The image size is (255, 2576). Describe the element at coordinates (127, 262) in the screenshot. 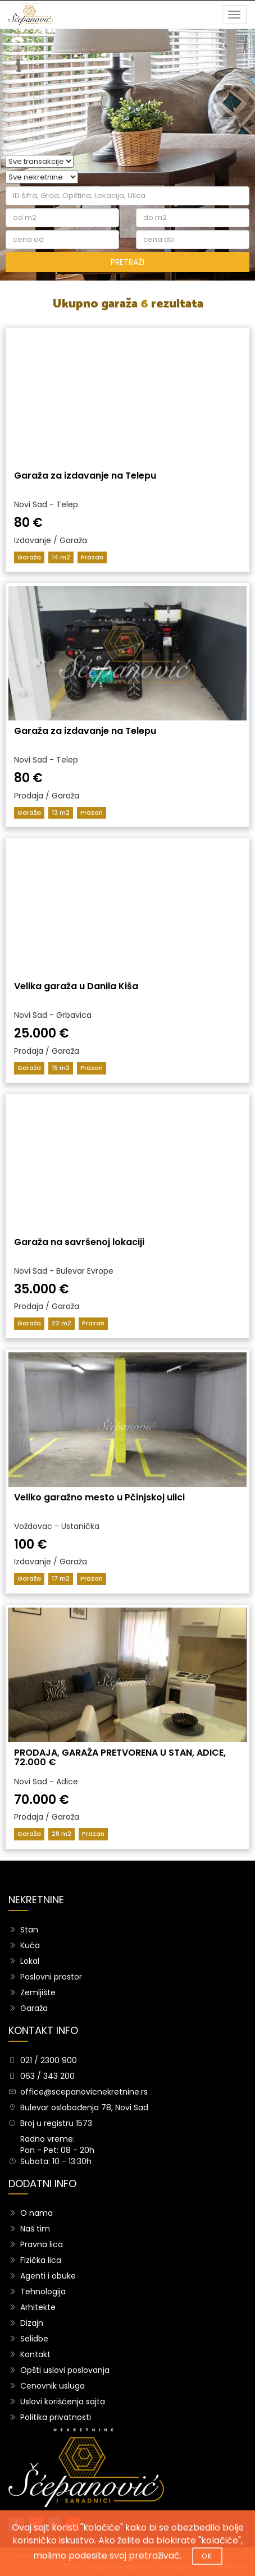

I see `PRETRAŽI` at that location.